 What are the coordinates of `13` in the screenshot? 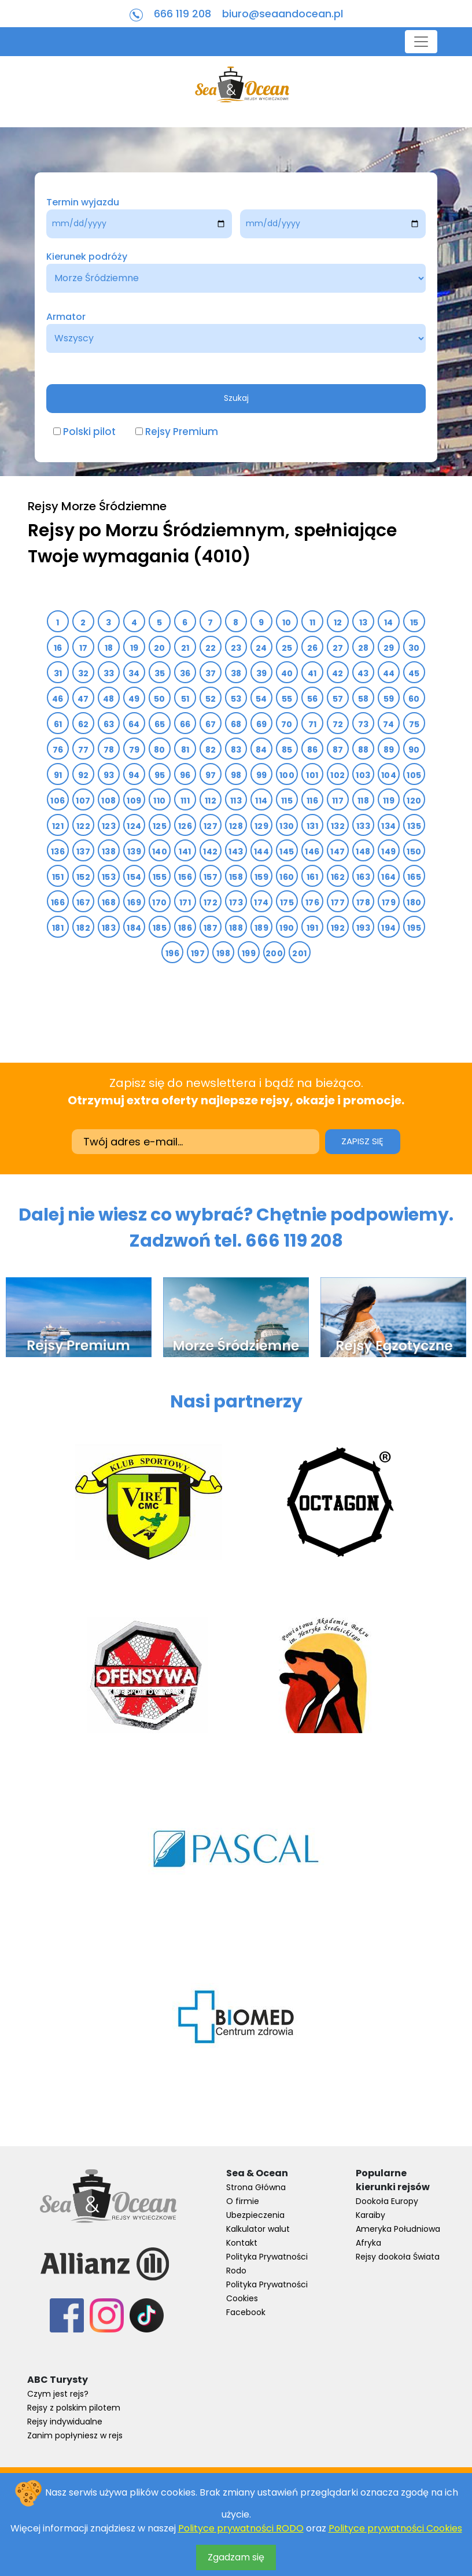 It's located at (363, 622).